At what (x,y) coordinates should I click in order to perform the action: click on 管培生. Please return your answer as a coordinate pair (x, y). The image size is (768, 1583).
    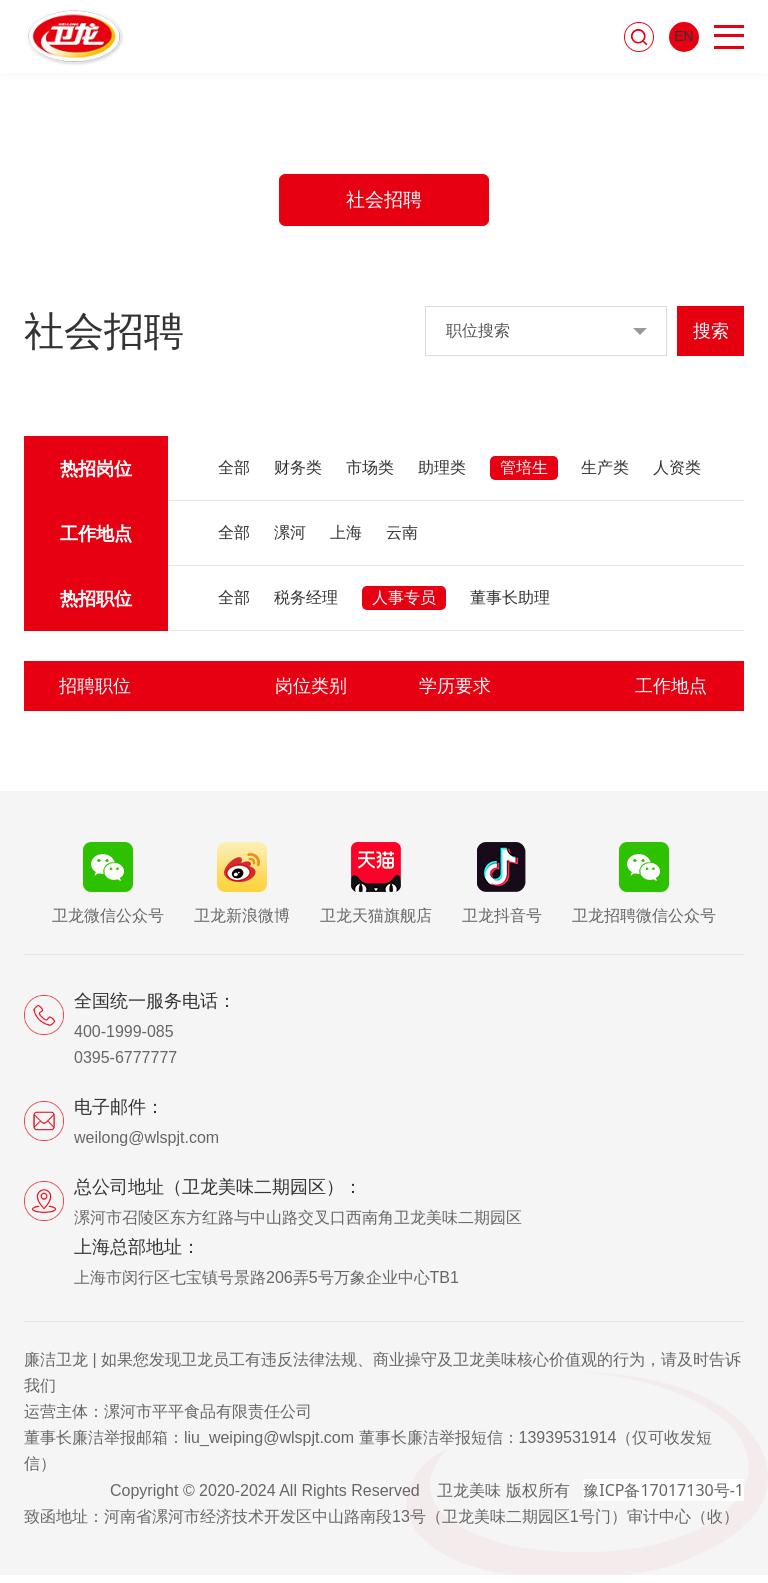
    Looking at the image, I should click on (524, 475).